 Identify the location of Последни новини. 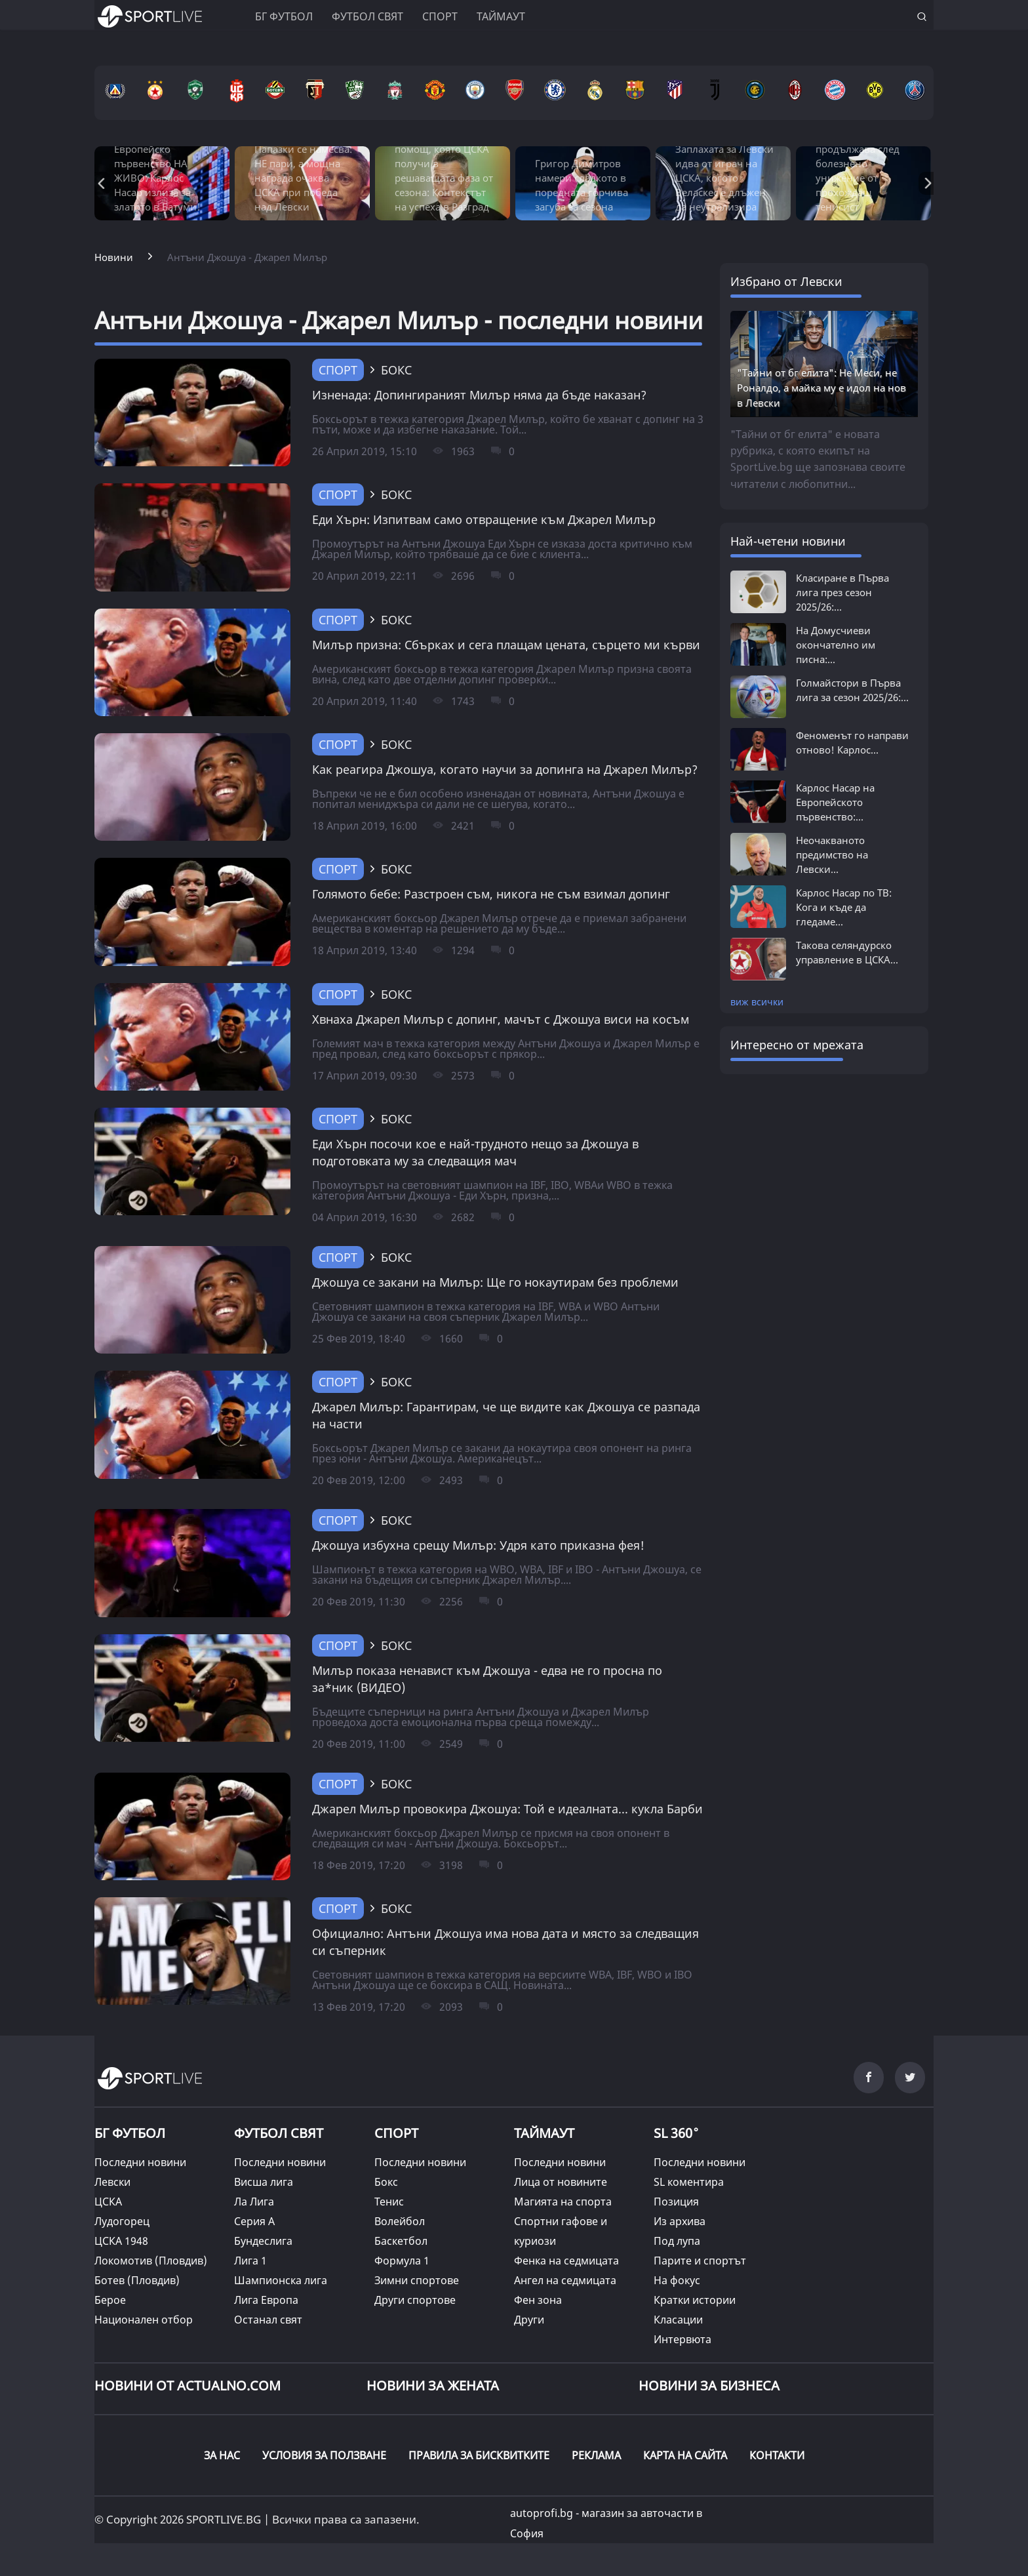
(140, 2162).